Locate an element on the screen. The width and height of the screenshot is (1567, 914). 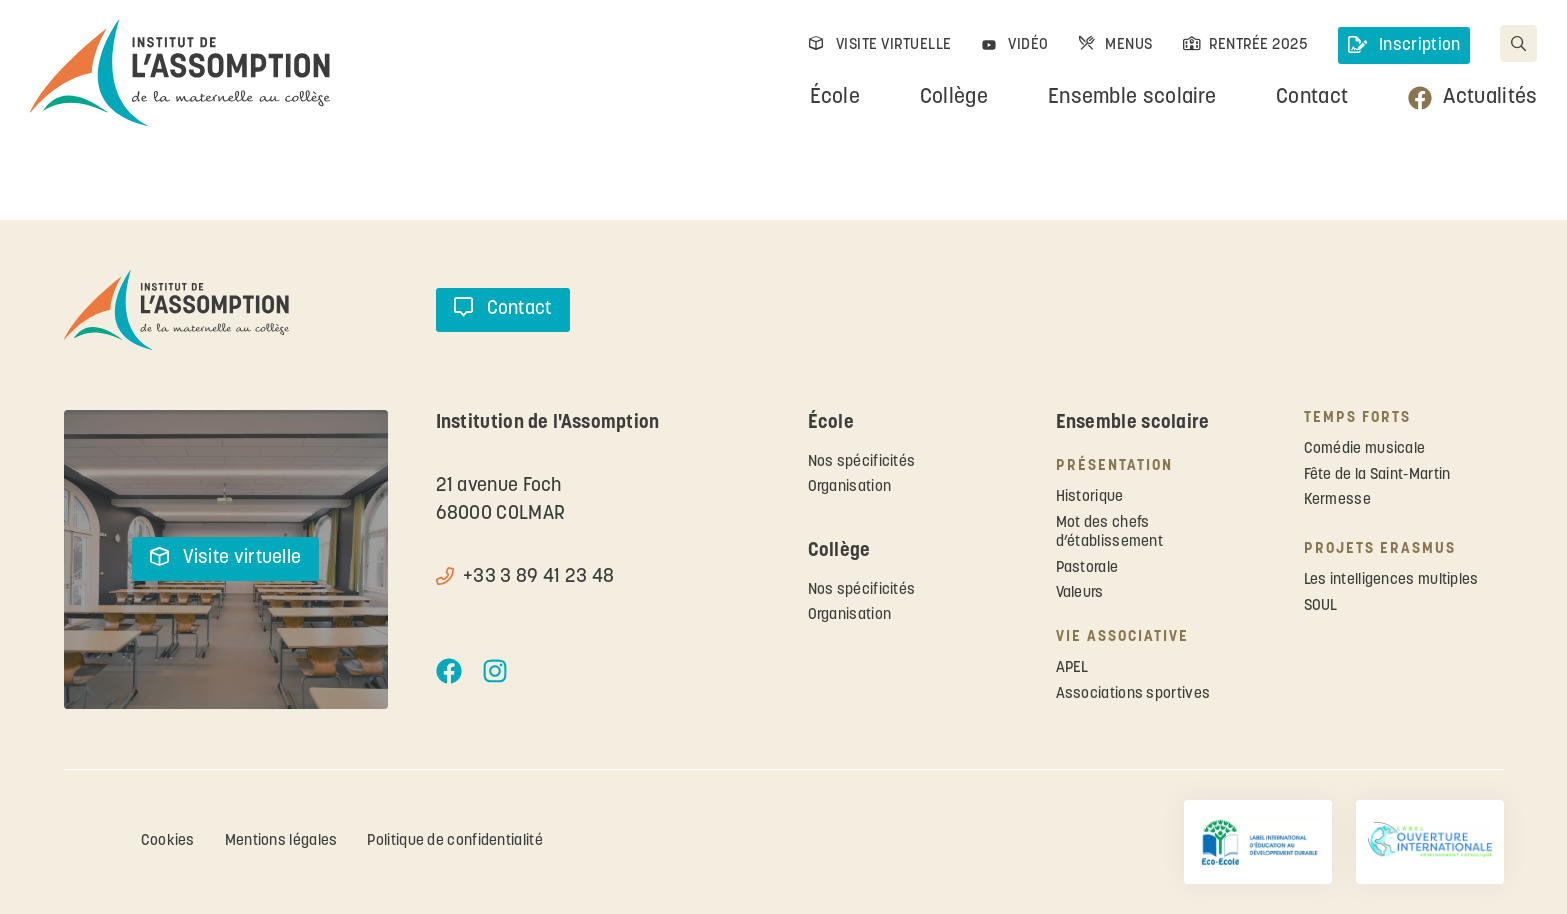
Ensemble scolaire is located at coordinates (1131, 97).